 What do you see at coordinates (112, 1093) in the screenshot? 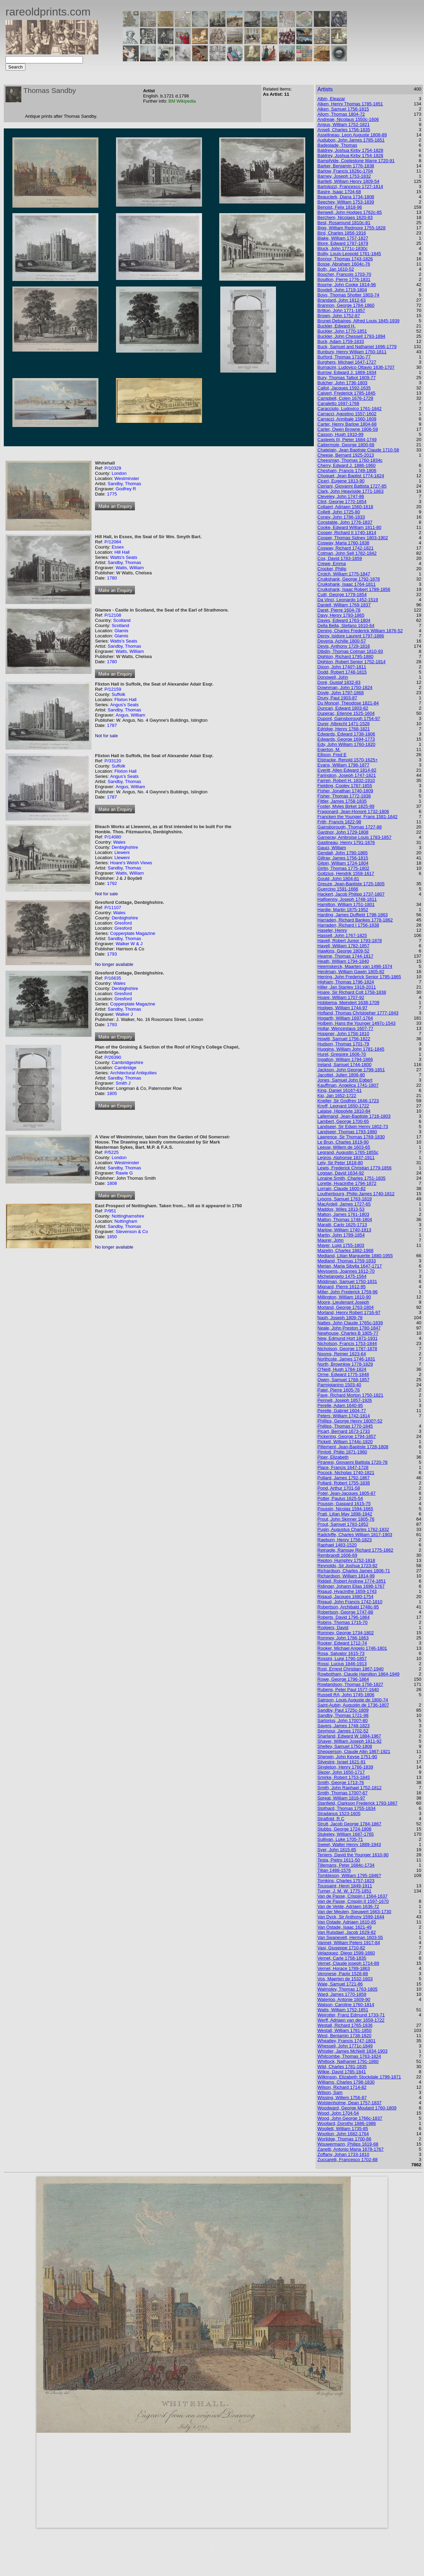
I see `1805` at bounding box center [112, 1093].